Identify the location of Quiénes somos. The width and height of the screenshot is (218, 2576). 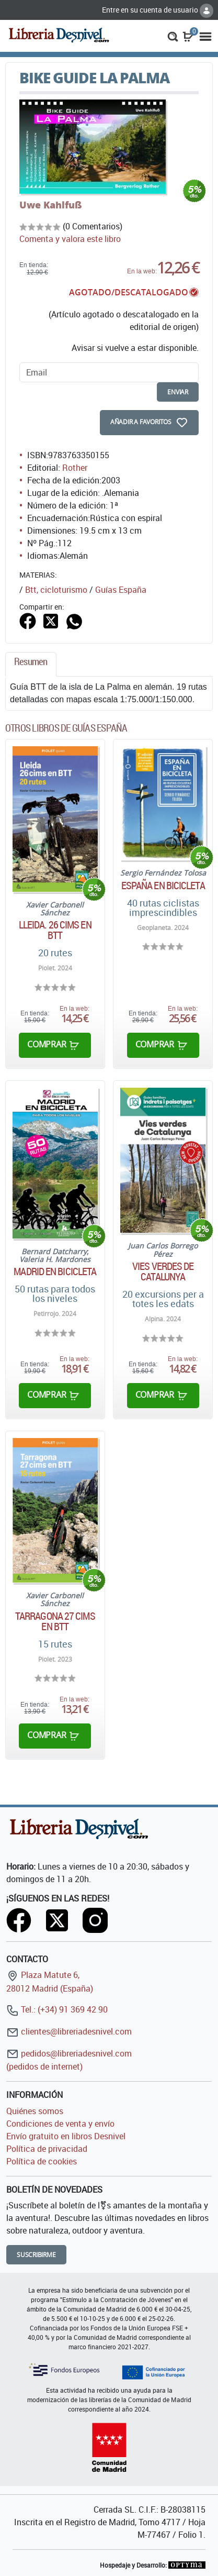
(34, 2111).